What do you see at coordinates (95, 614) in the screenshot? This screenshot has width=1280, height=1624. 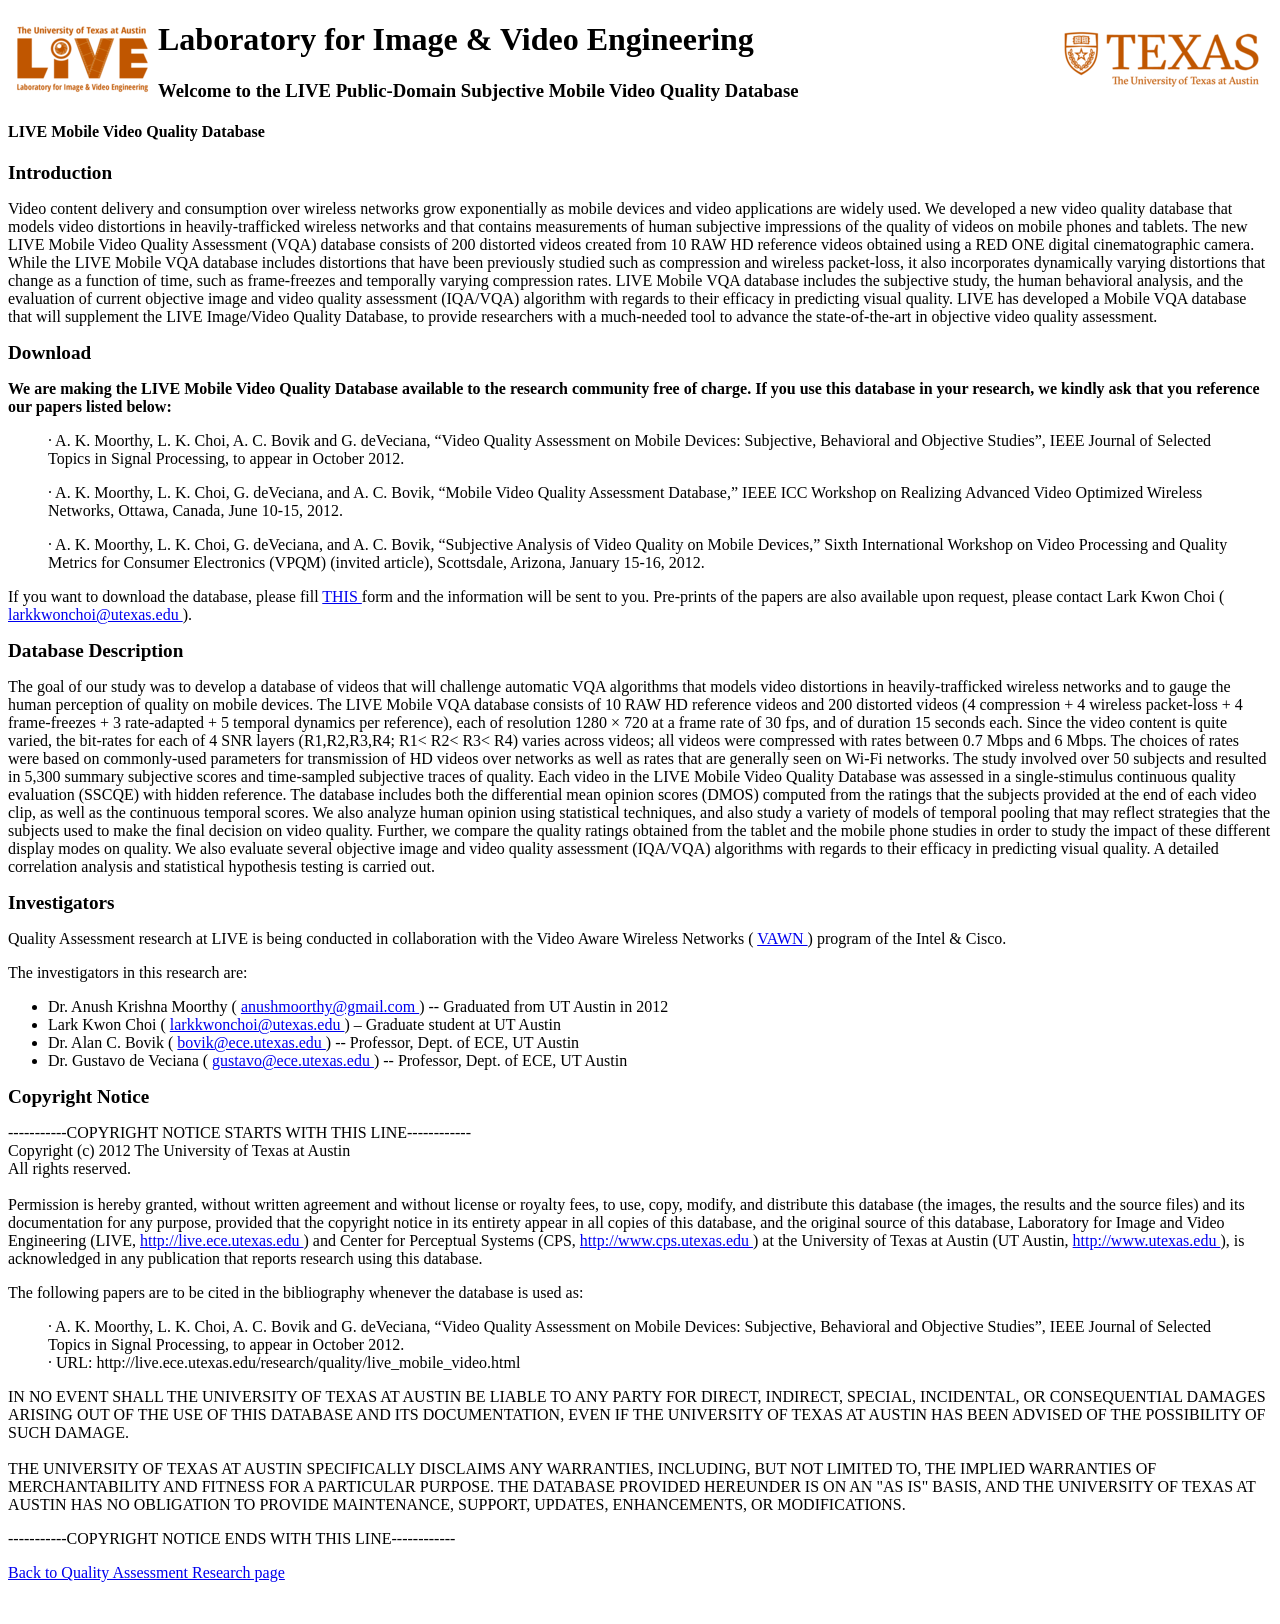 I see `larkkwonchoi@utexas.edu` at bounding box center [95, 614].